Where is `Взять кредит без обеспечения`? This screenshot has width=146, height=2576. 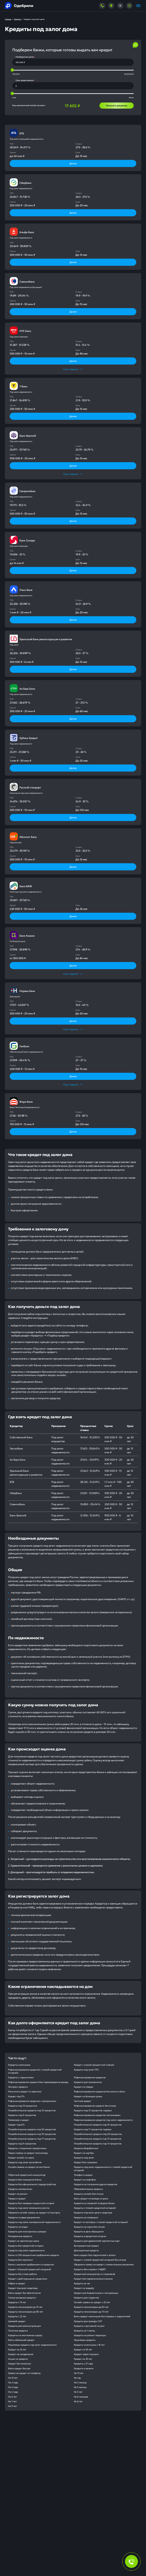
Взять кредит без обеспечения is located at coordinates (24, 2293).